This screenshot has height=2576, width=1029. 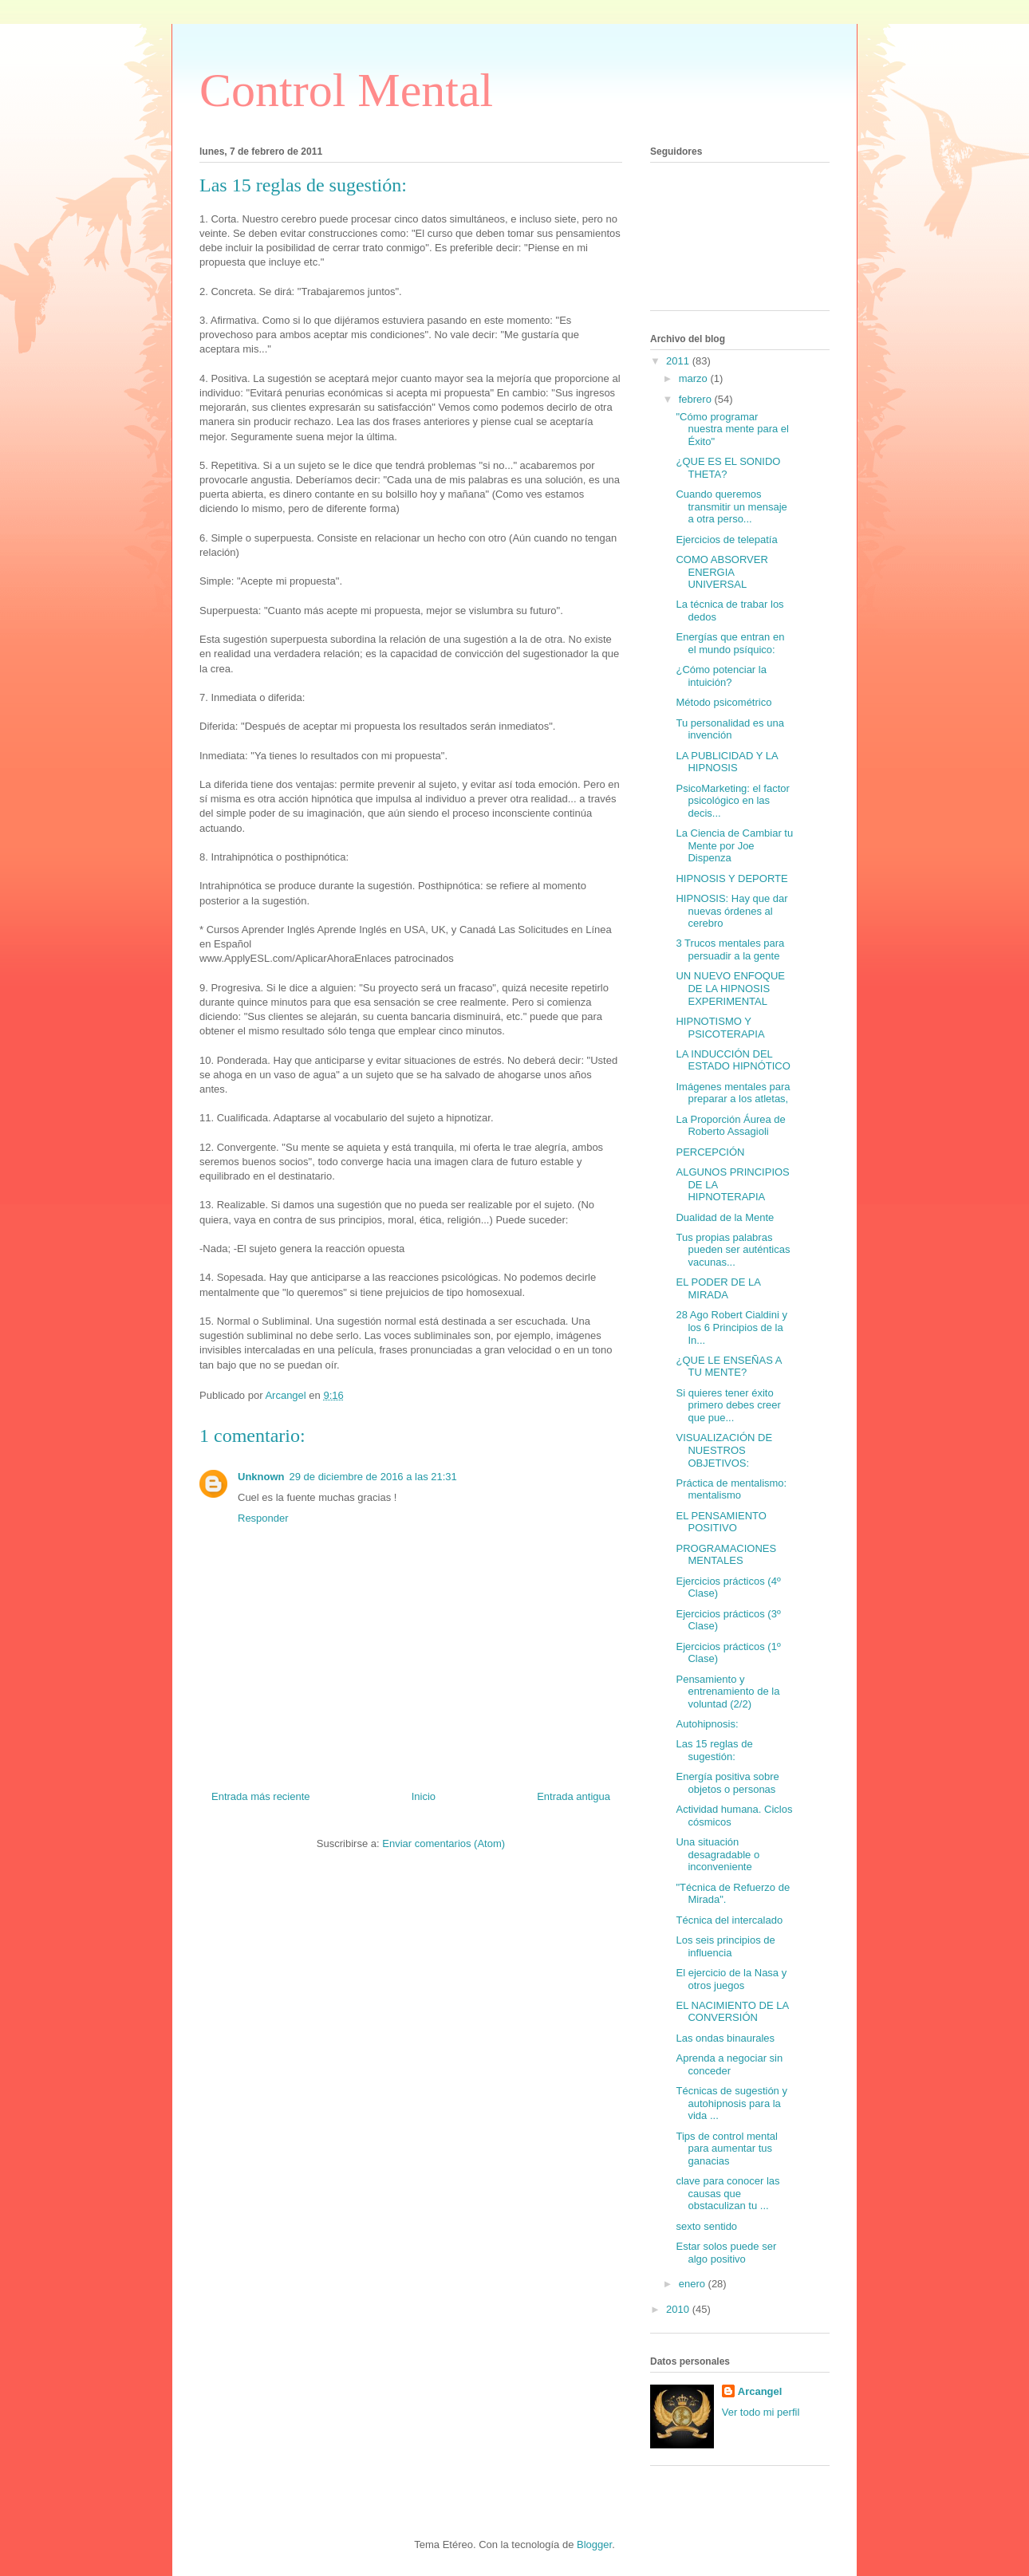 I want to click on La Ciencia de Cambiar tu Mente por Joe Dispenza, so click(x=734, y=845).